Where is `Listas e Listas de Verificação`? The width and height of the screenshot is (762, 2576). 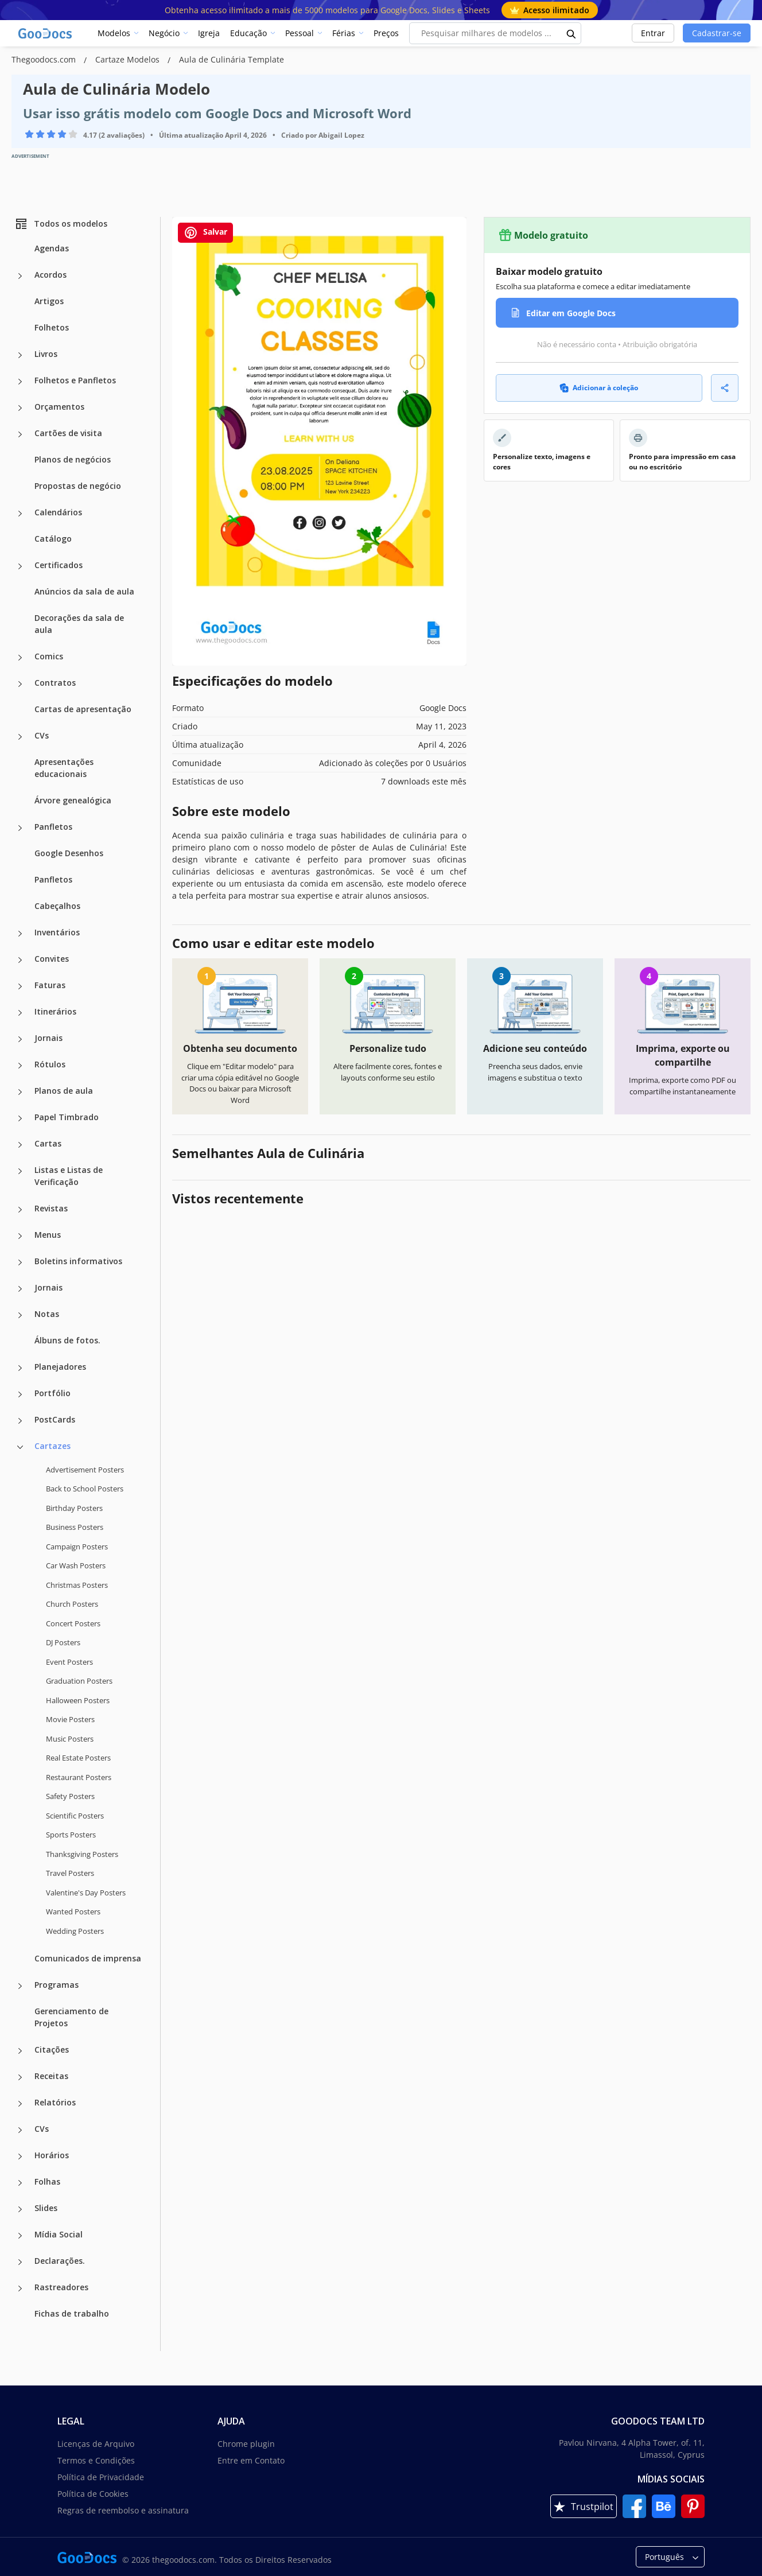 Listas e Listas de Verificação is located at coordinates (68, 1175).